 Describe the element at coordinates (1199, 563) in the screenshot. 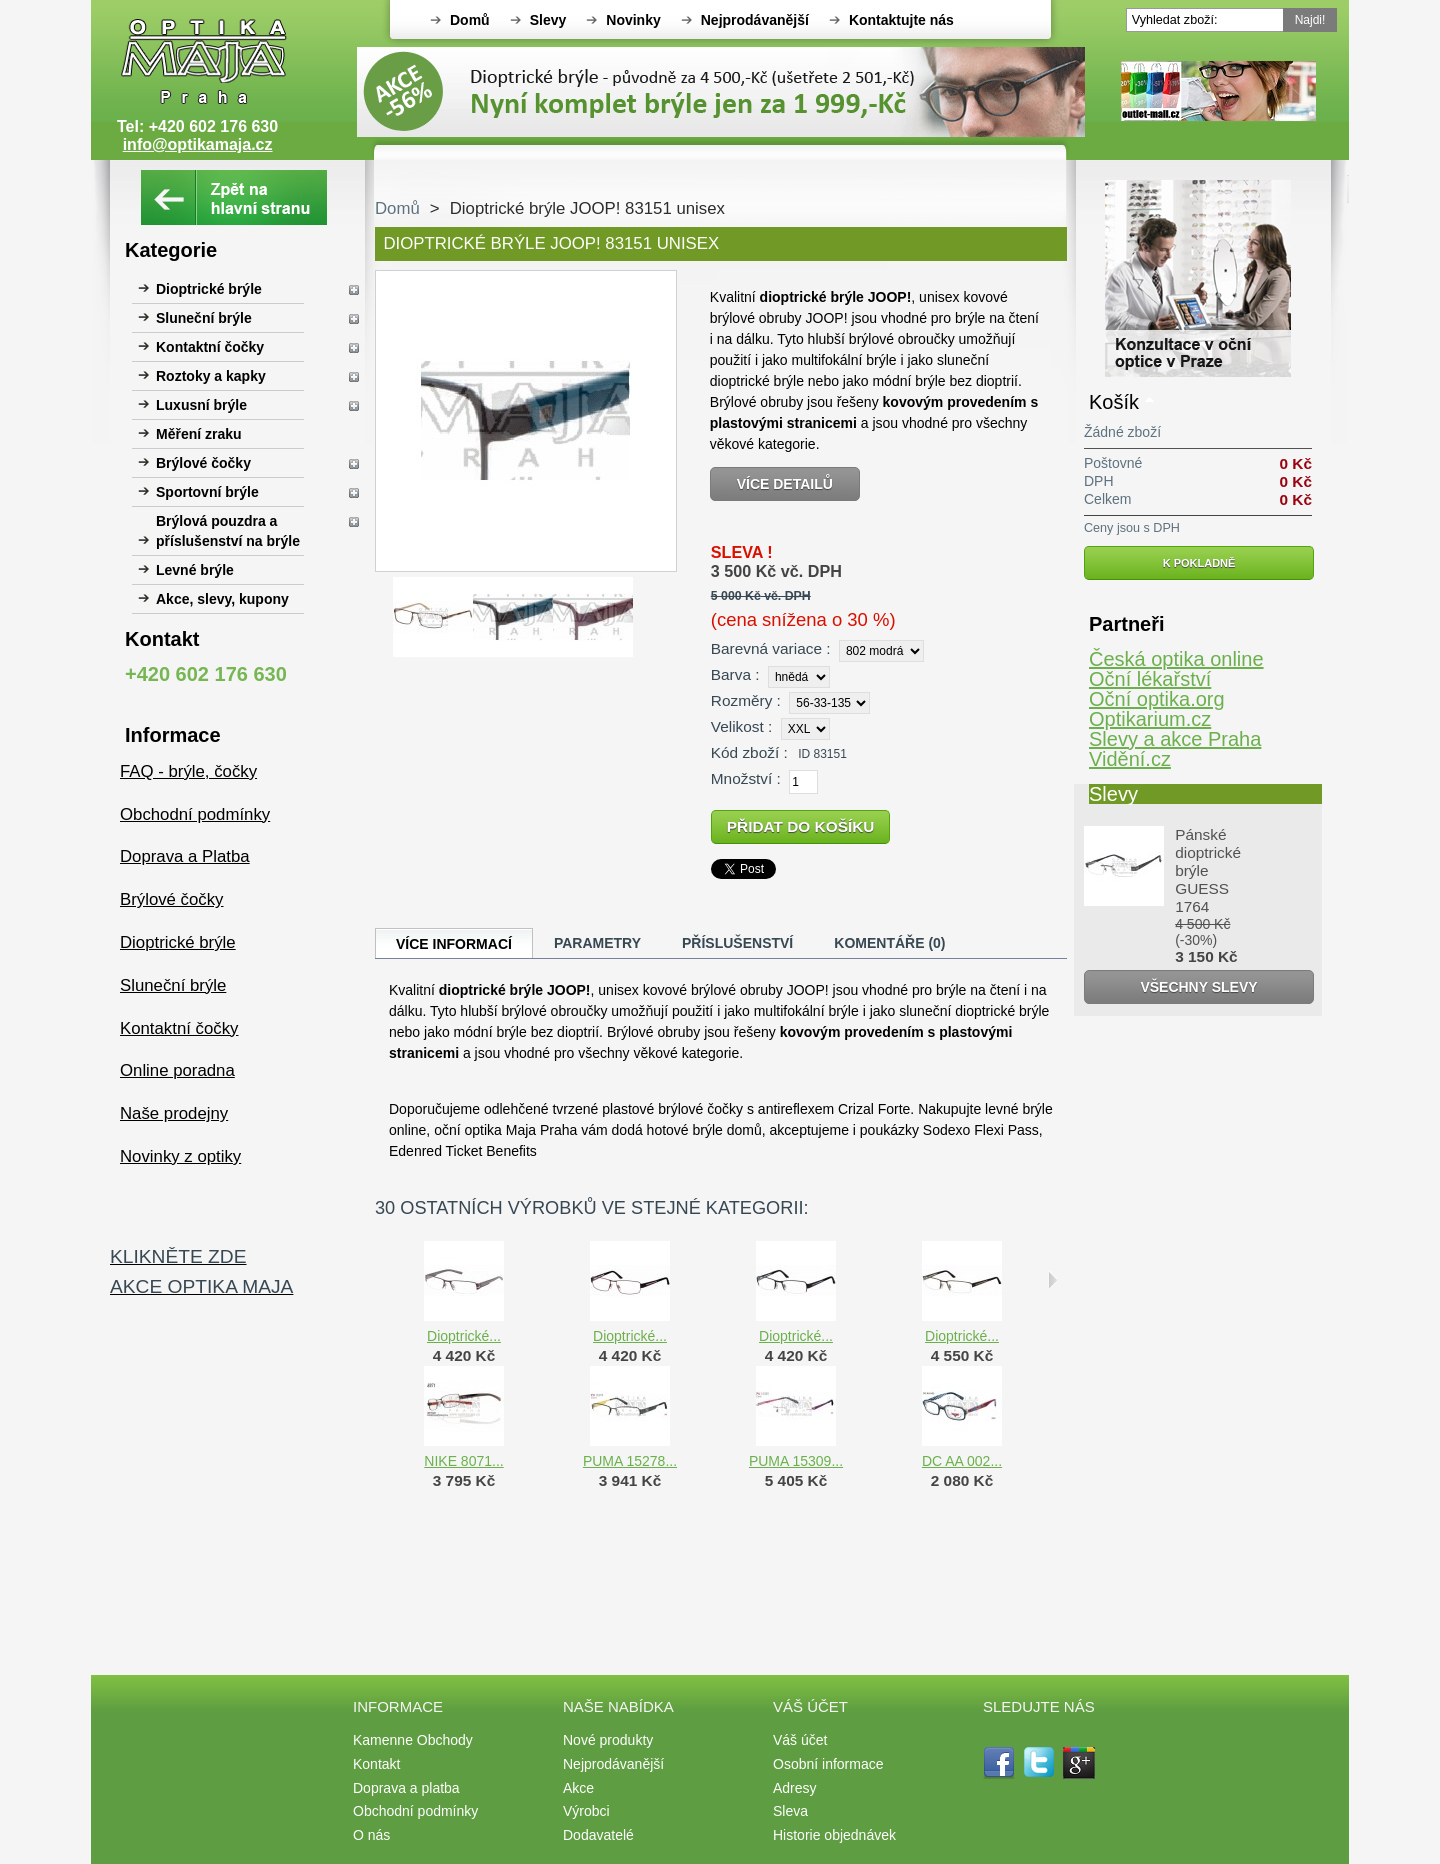

I see `K pokladně` at that location.